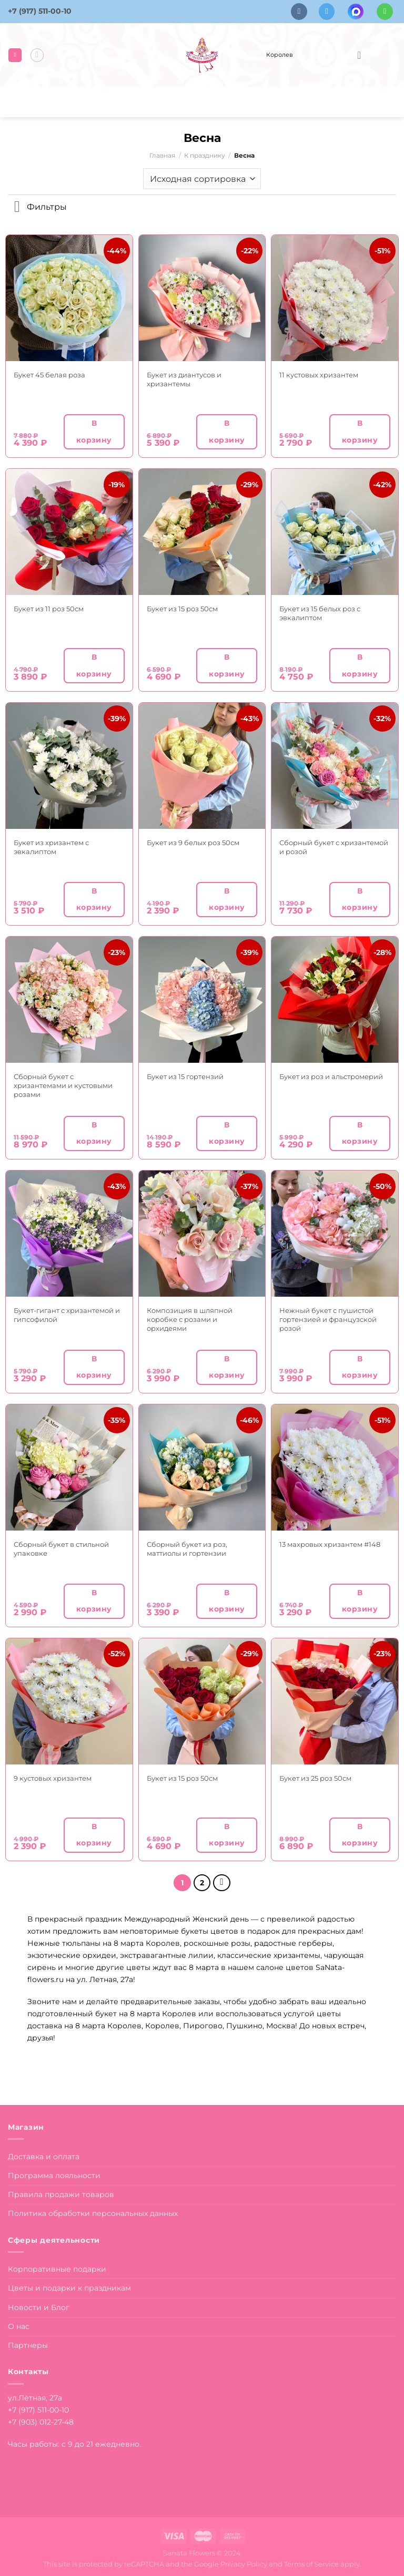  I want to click on Правила продажи товаров, so click(61, 2193).